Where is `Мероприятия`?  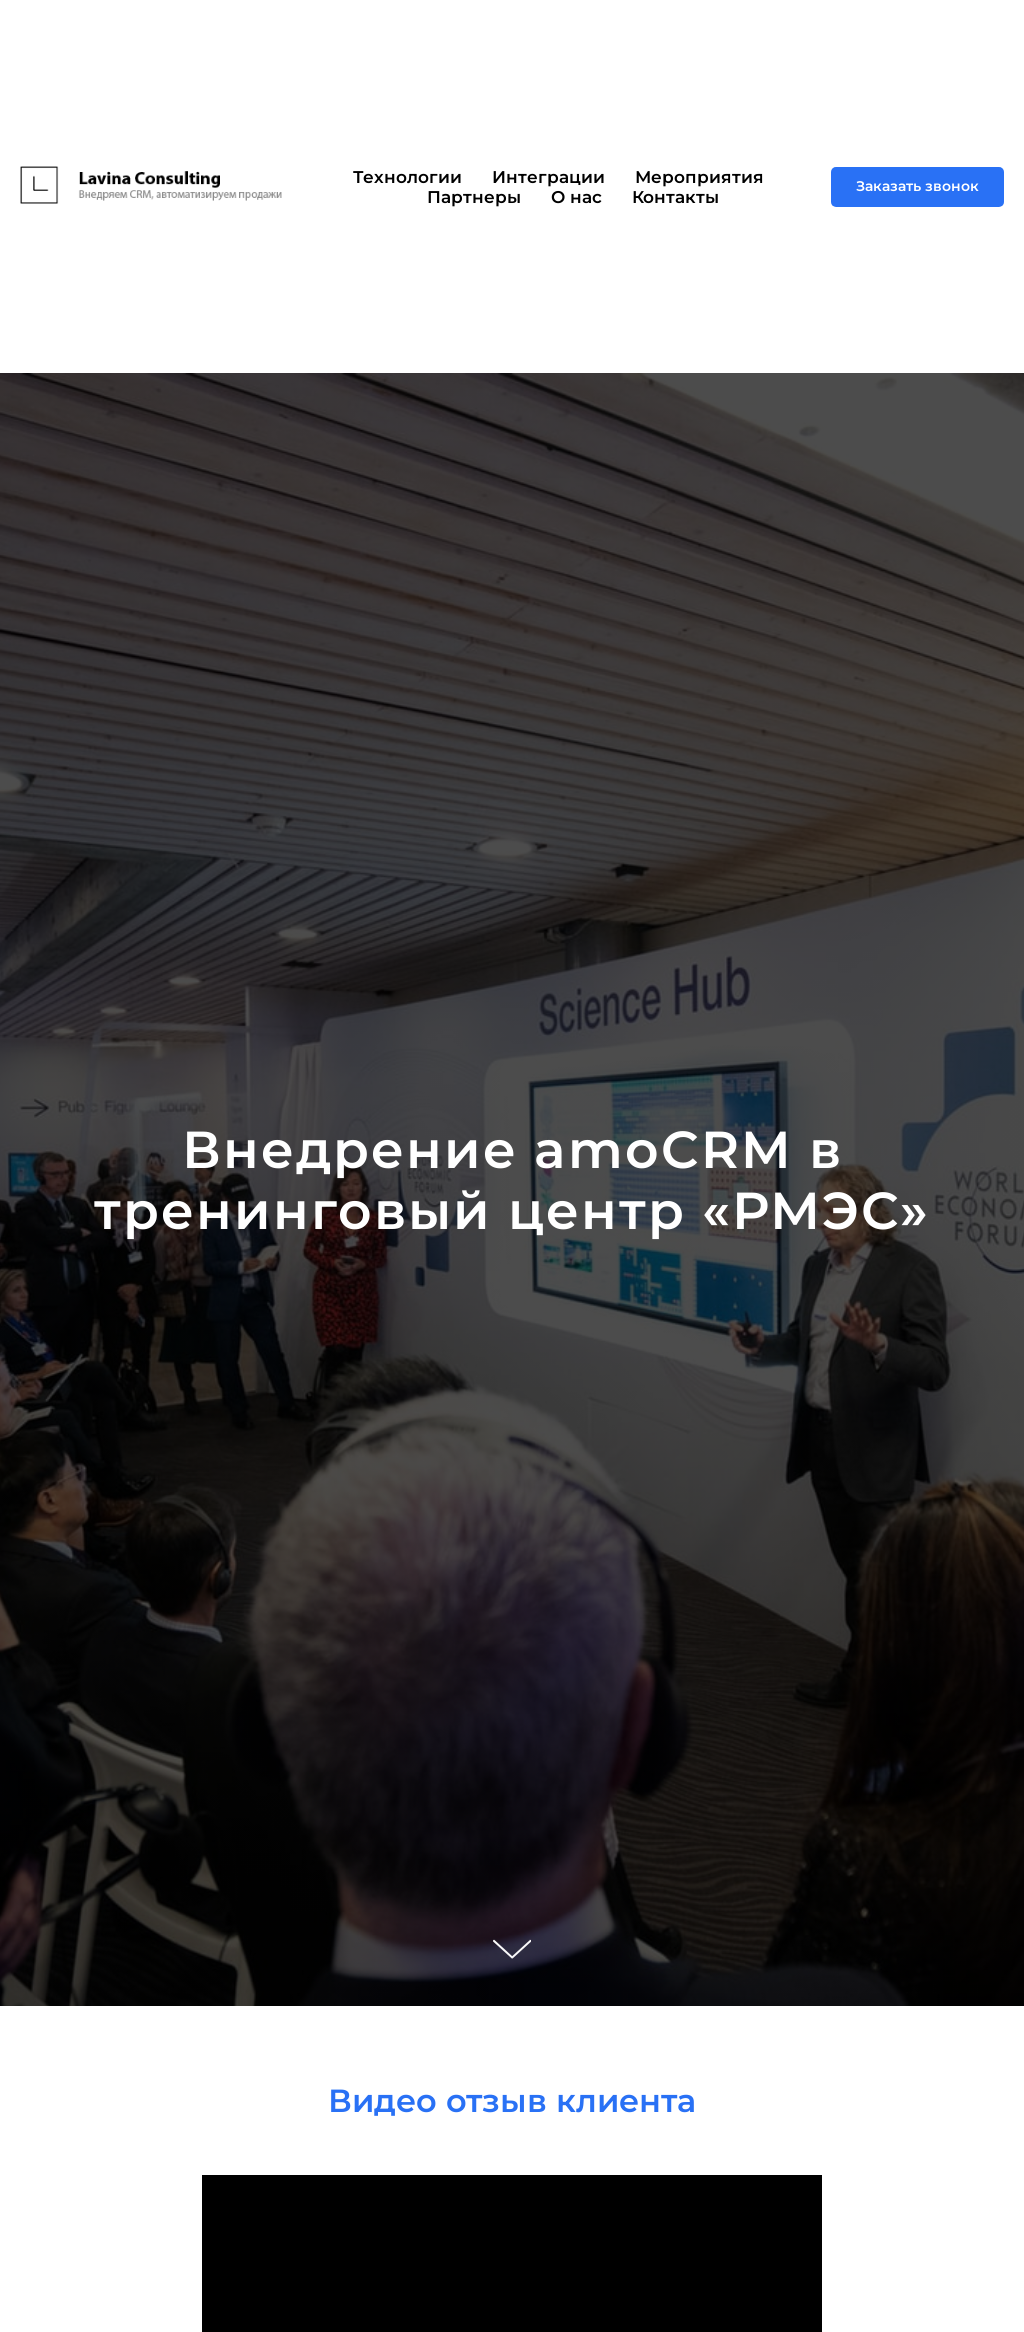
Мероприятия is located at coordinates (699, 177).